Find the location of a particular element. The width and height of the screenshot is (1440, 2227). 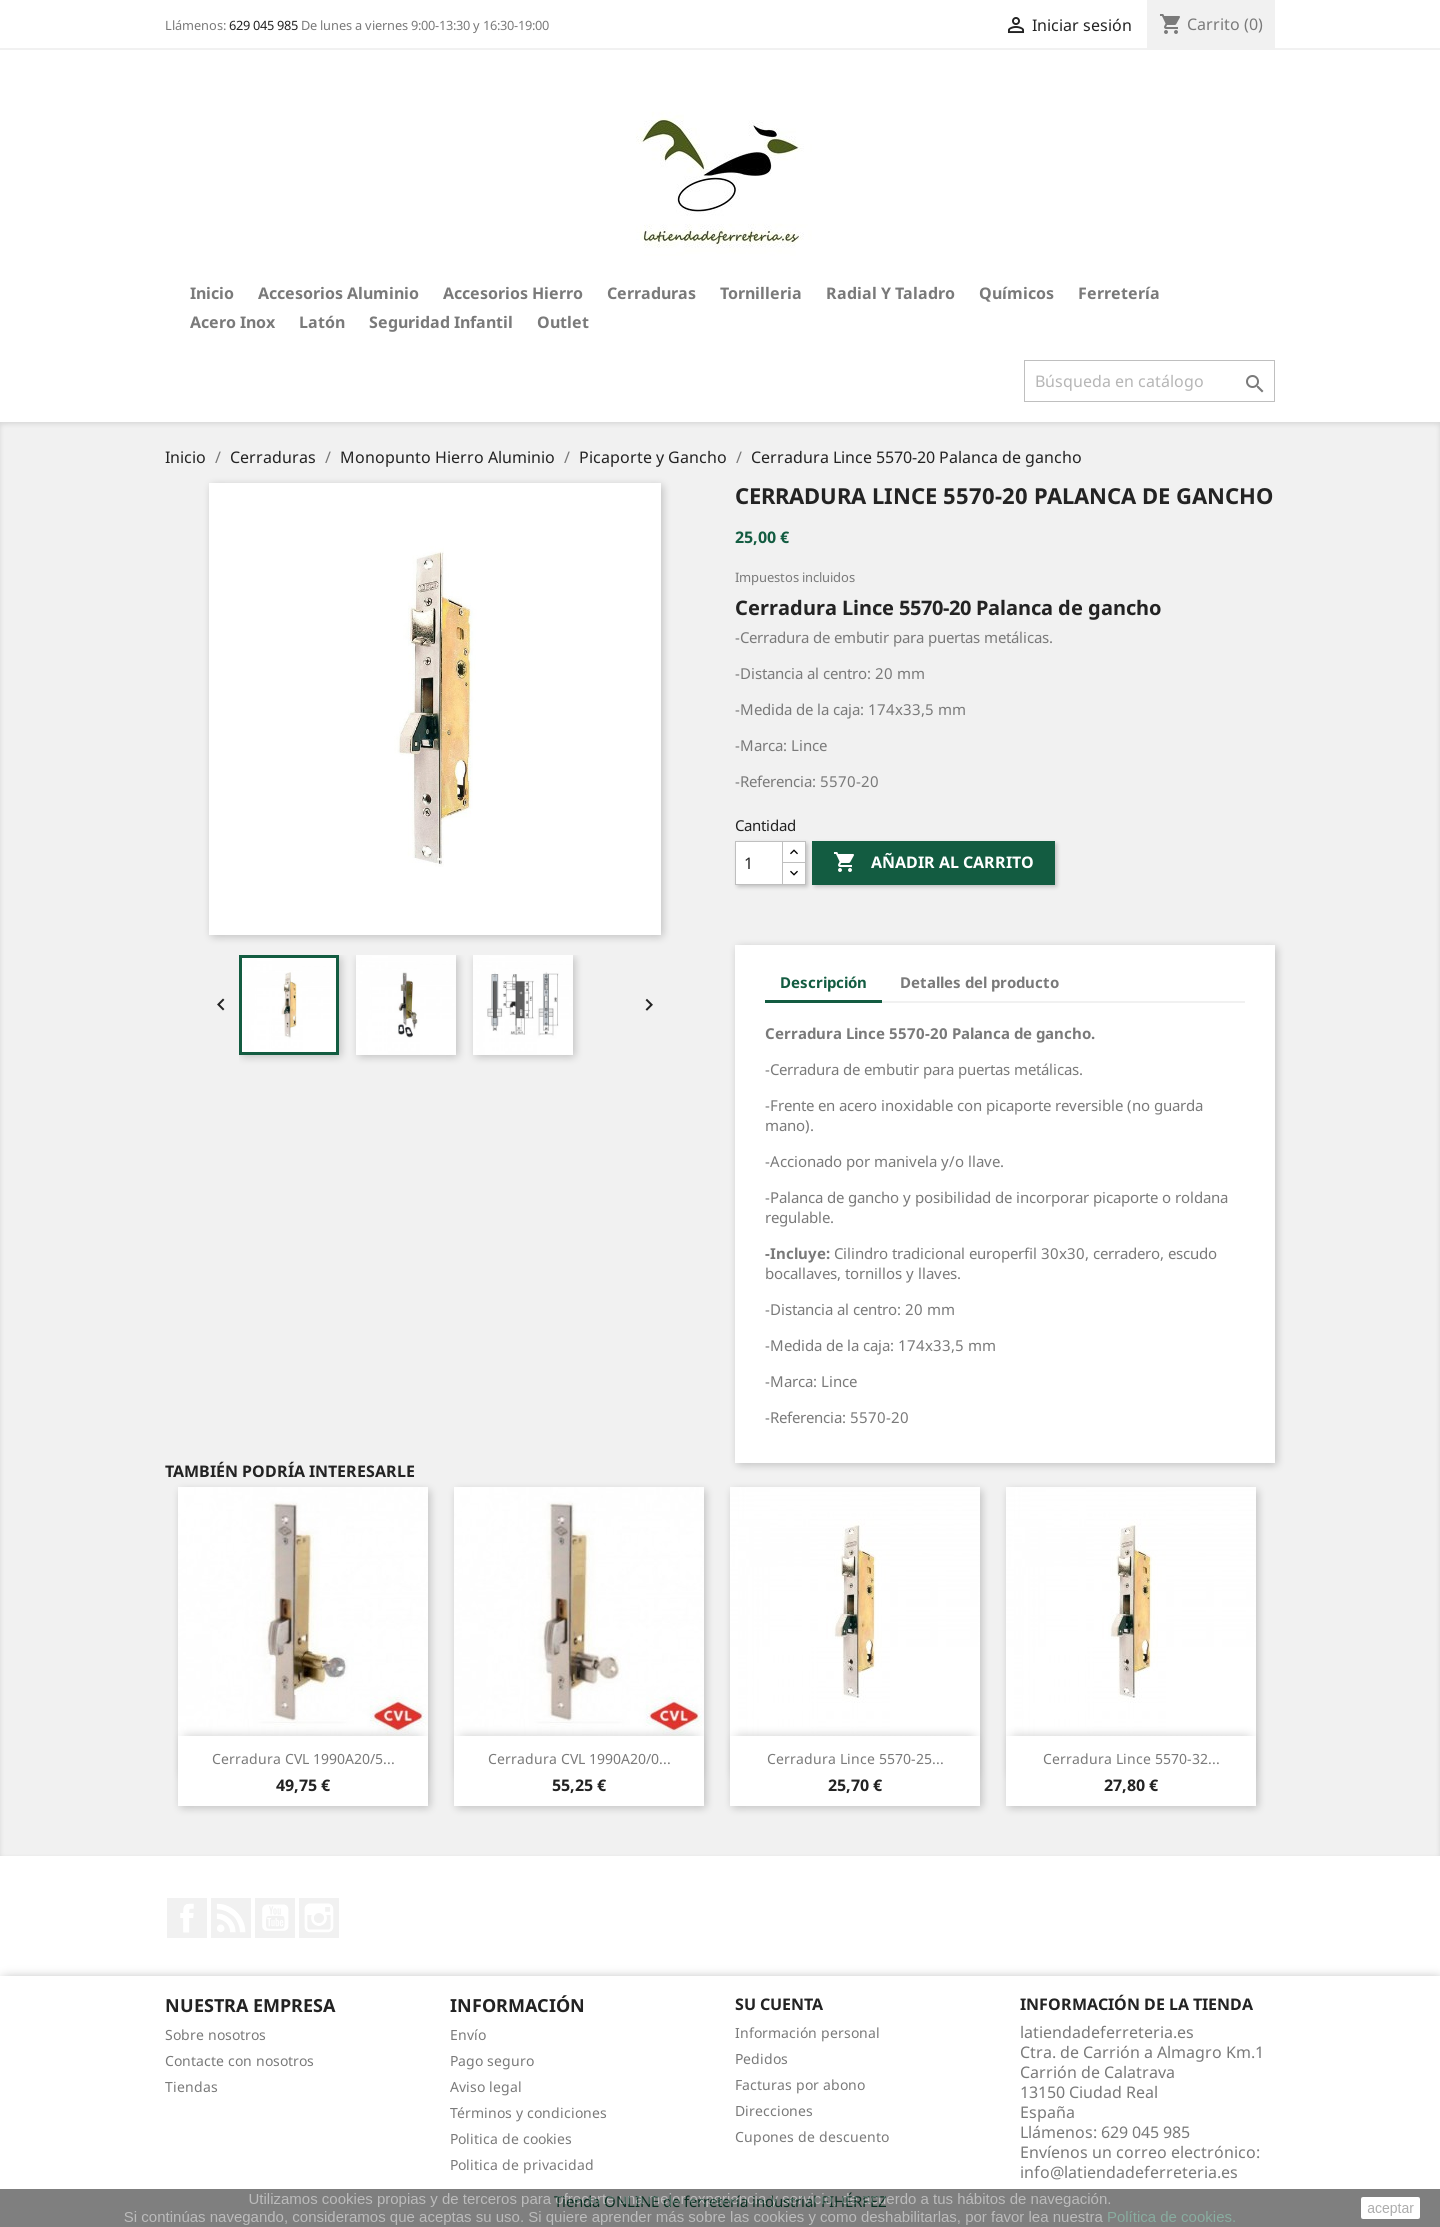

Sobre nosotros is located at coordinates (215, 2034).